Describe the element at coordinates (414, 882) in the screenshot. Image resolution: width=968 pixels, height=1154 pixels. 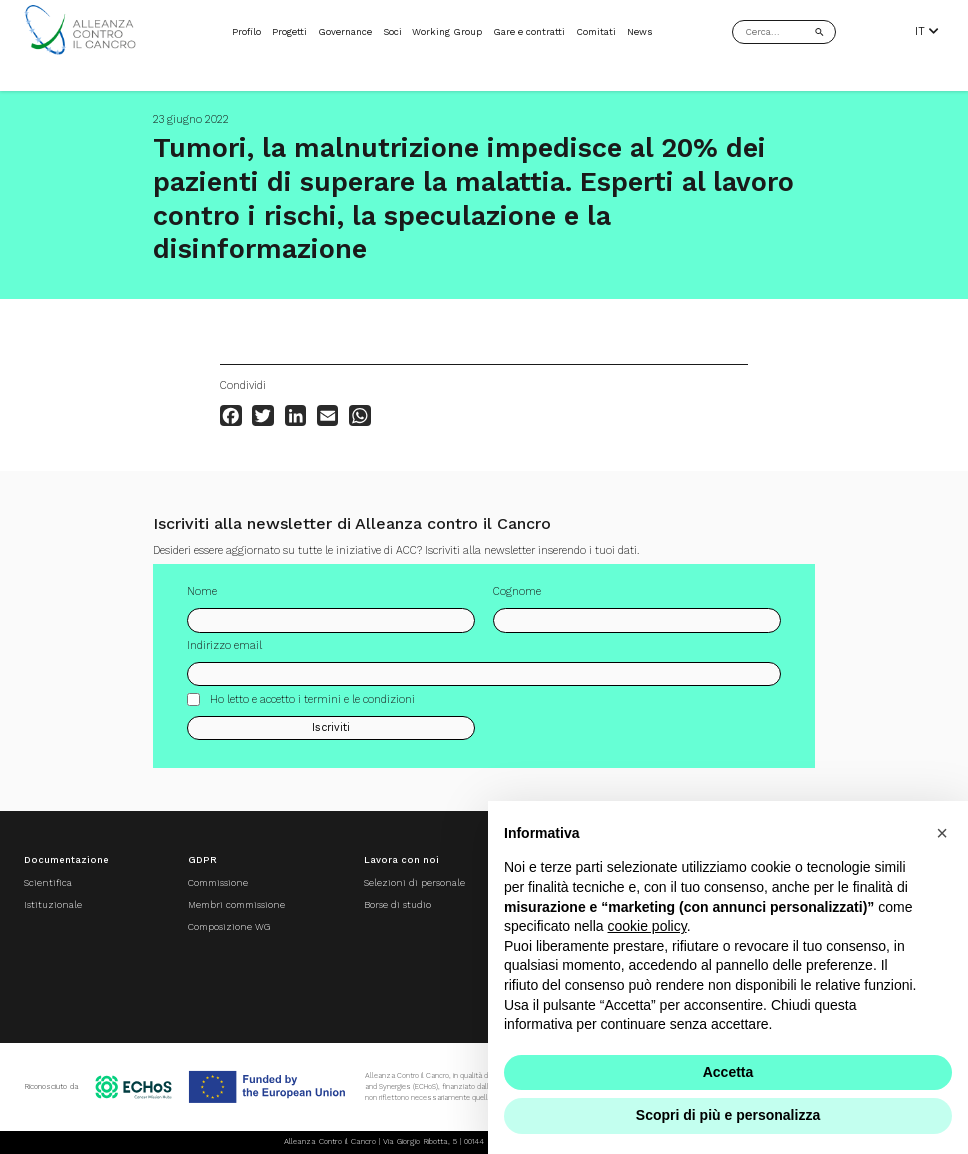
I see `Selezioni di personale` at that location.